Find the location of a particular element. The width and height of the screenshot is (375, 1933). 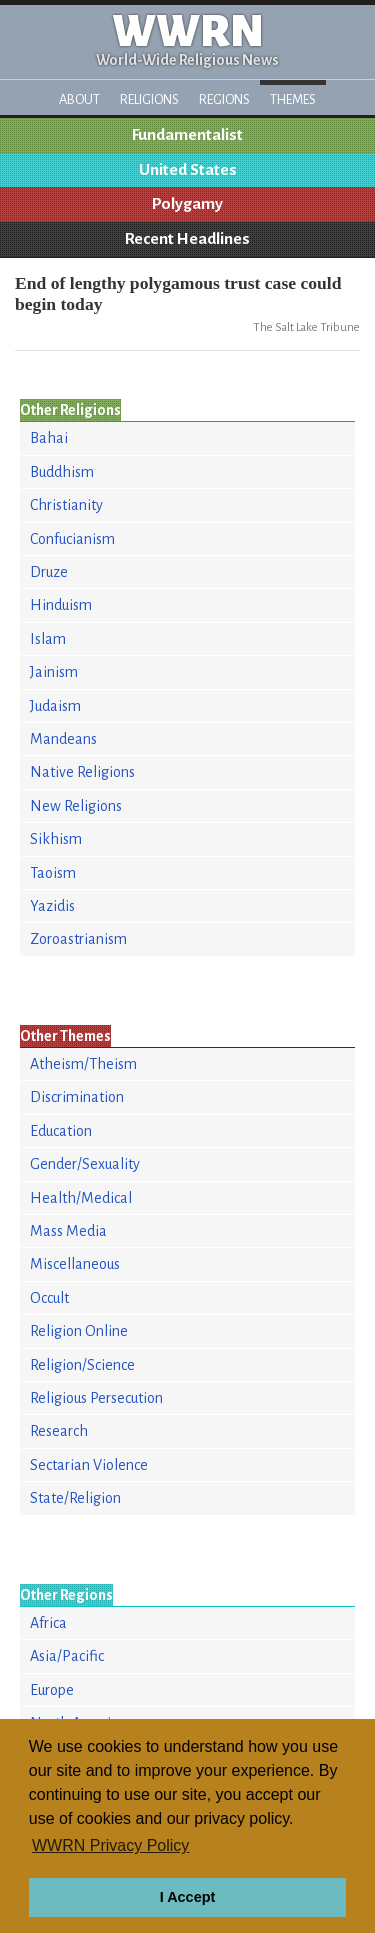

Africa is located at coordinates (48, 1623).